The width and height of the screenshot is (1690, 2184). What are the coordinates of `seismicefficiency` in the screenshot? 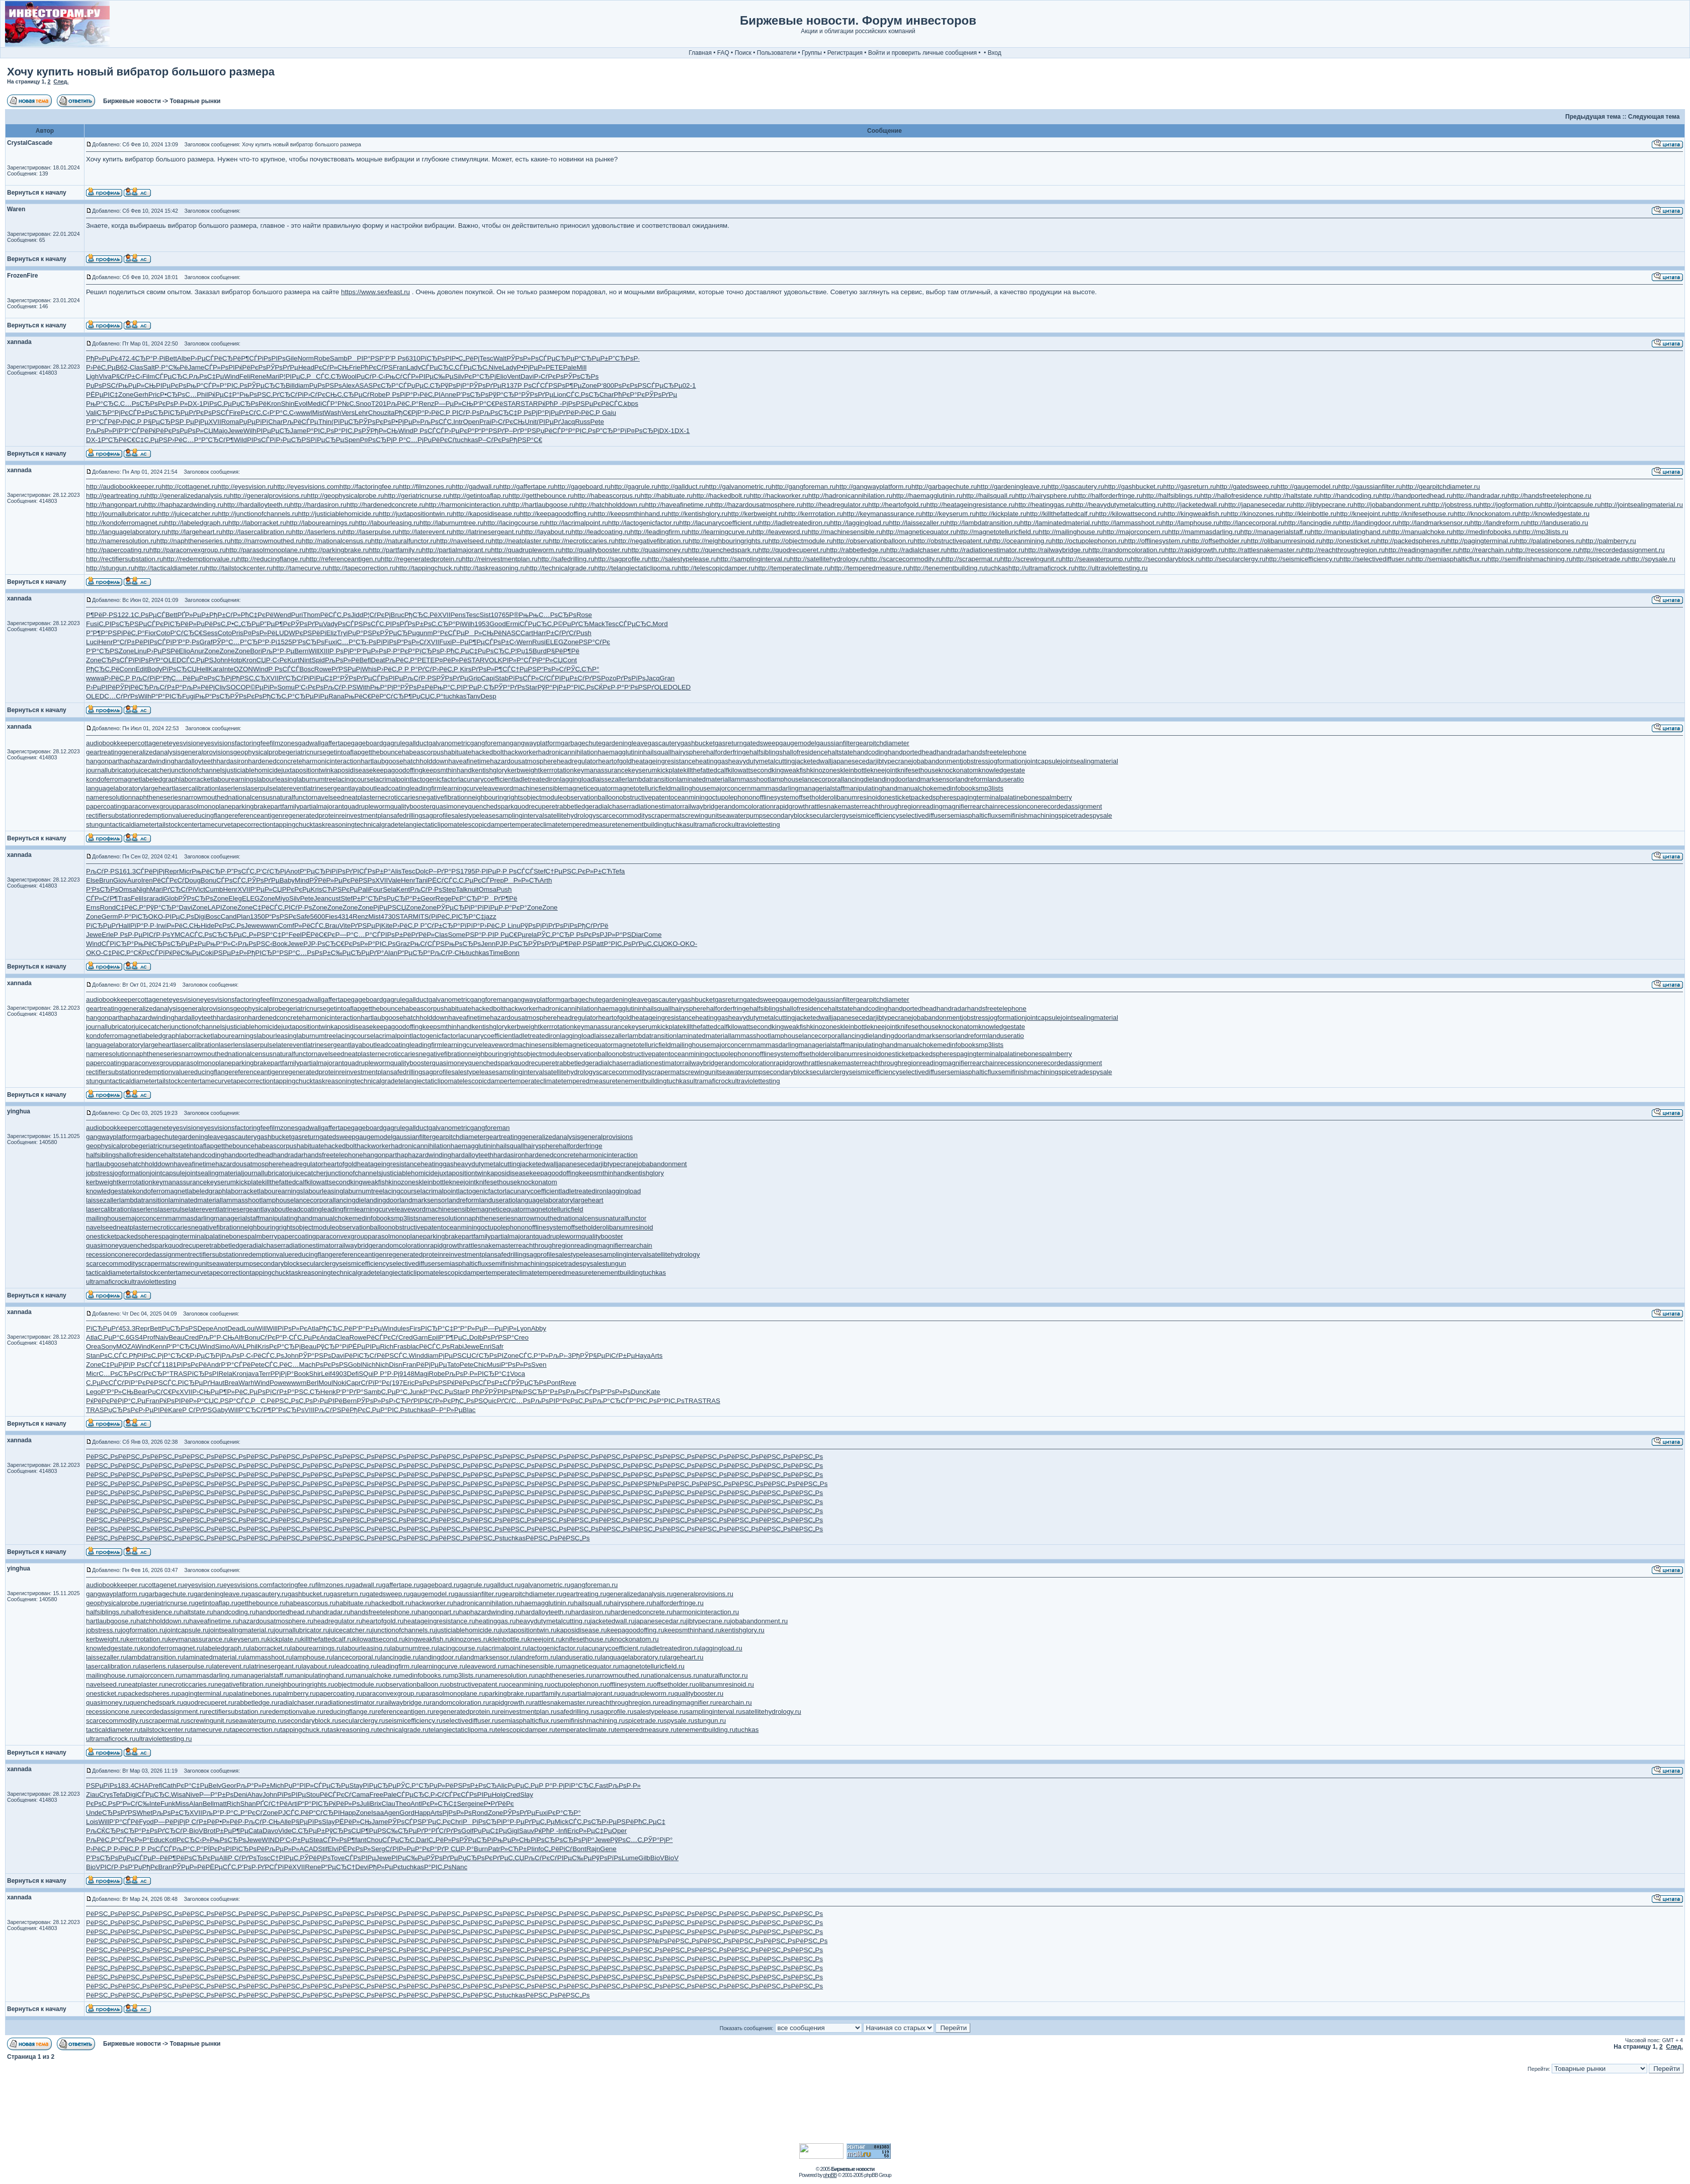 It's located at (874, 815).